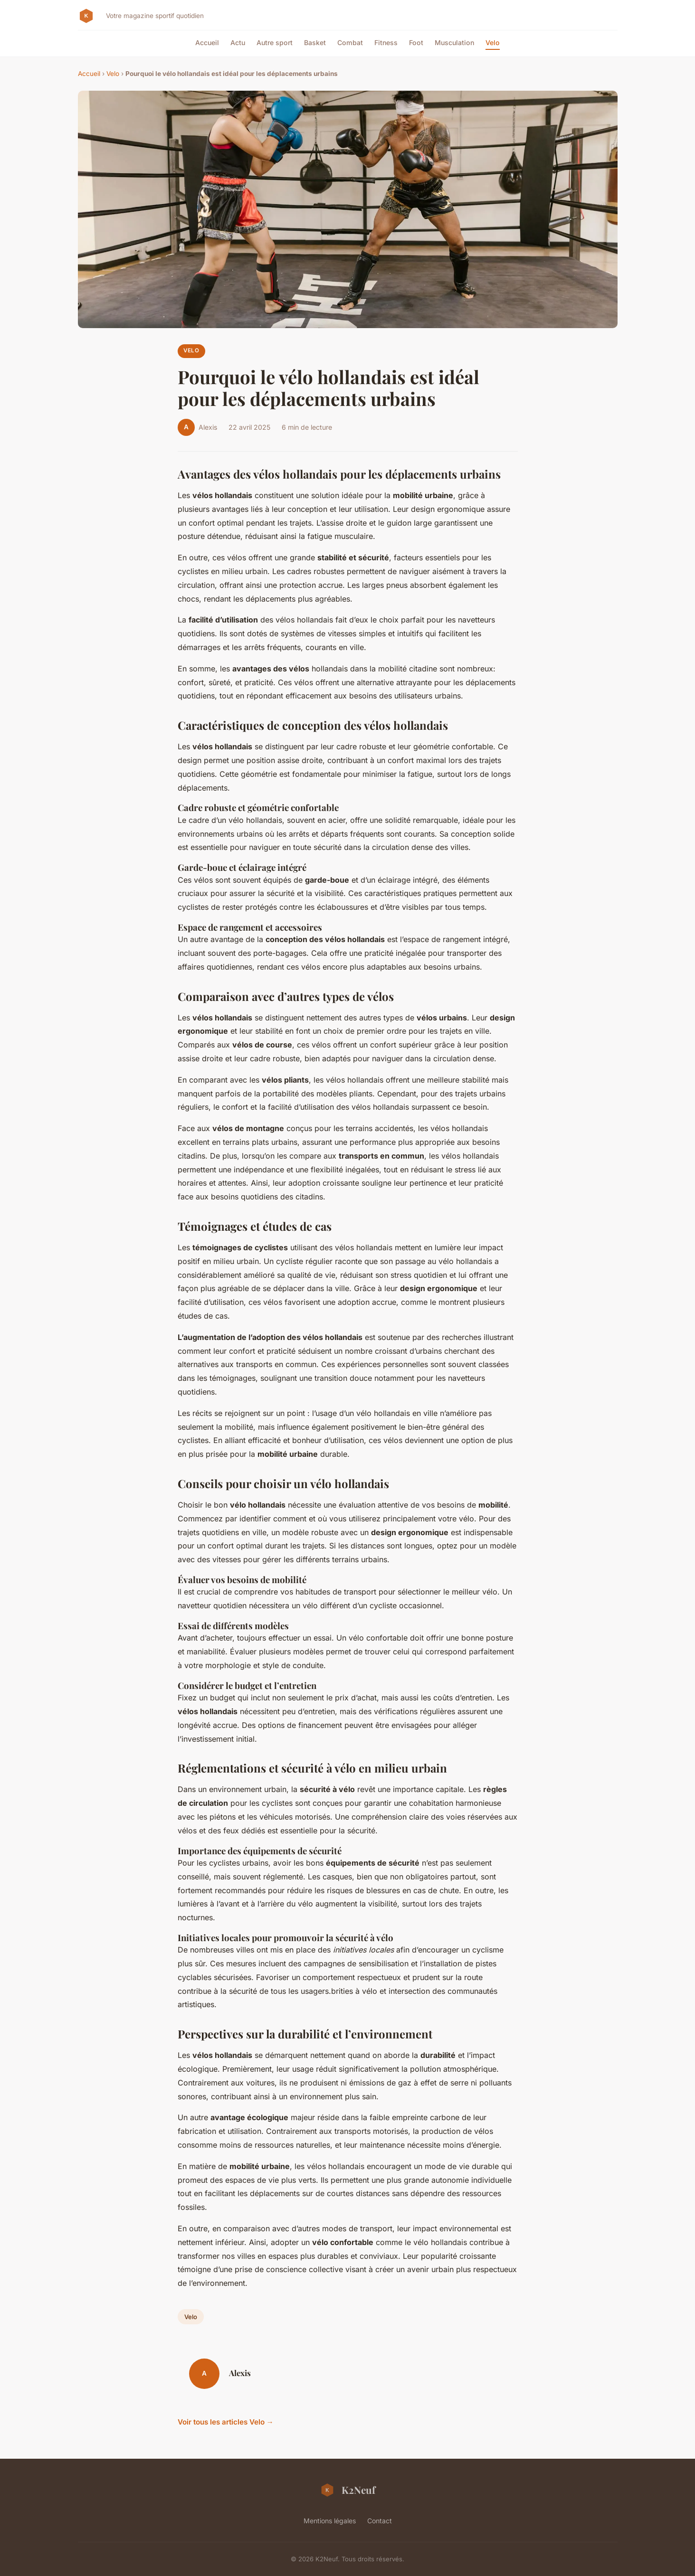  What do you see at coordinates (226, 2421) in the screenshot?
I see `Voir tous les articles Velo →` at bounding box center [226, 2421].